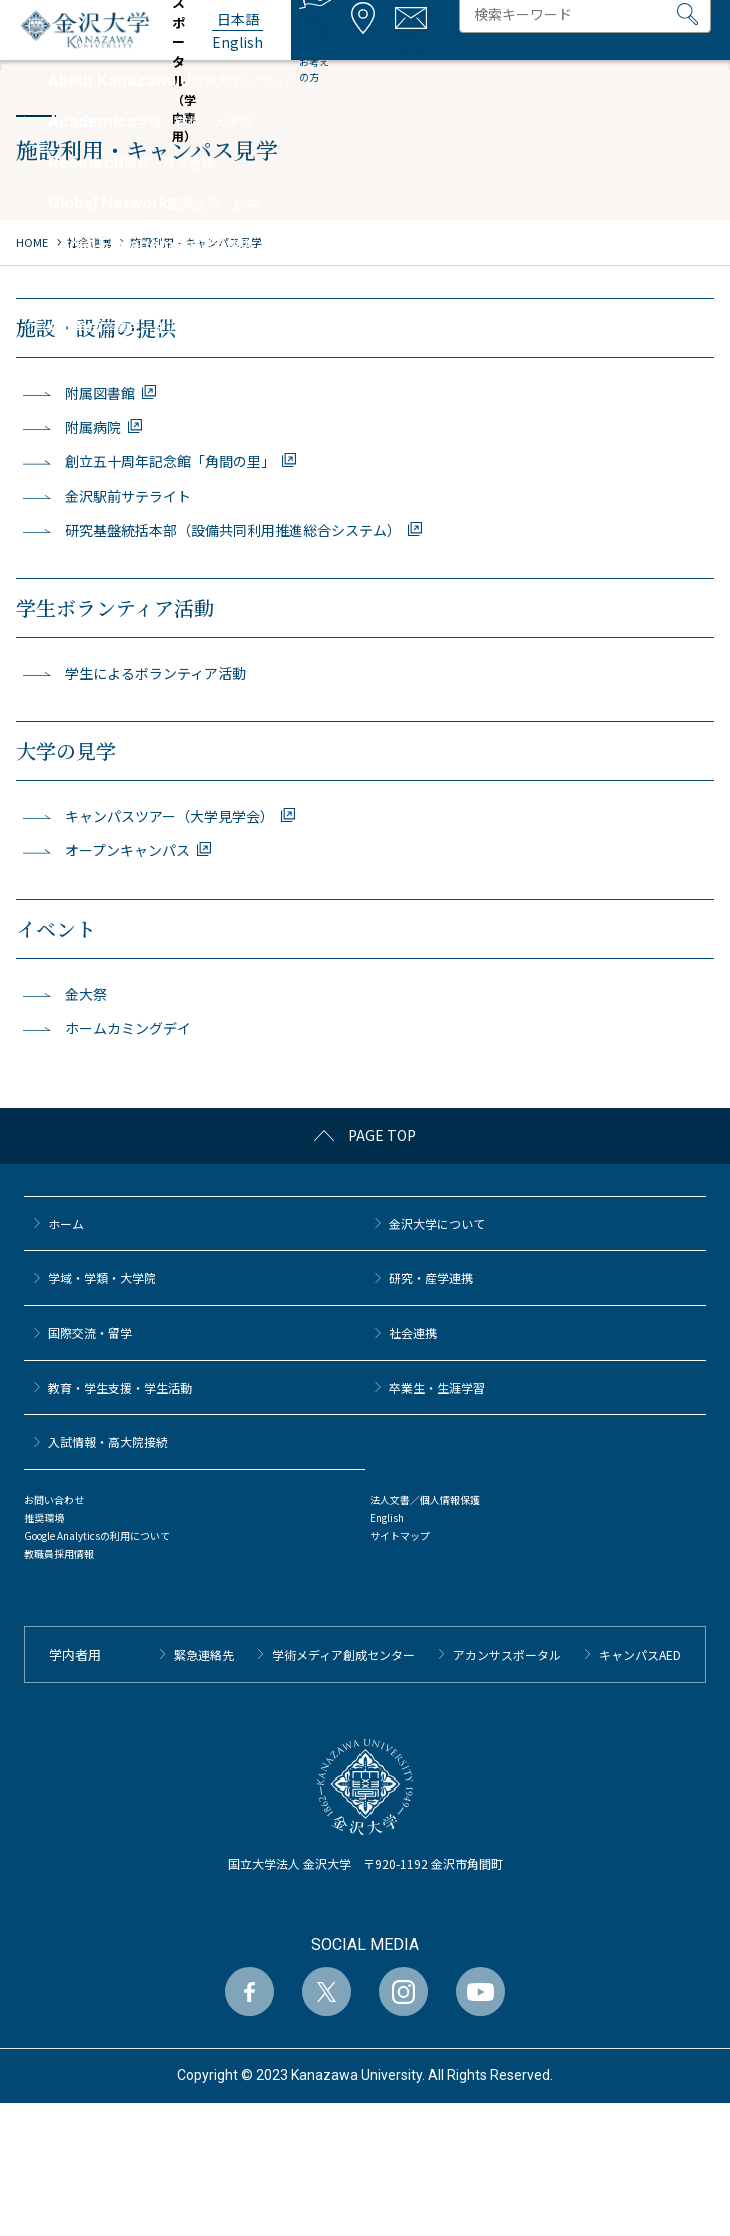 This screenshot has width=730, height=2236. What do you see at coordinates (93, 427) in the screenshot?
I see `附属病院` at bounding box center [93, 427].